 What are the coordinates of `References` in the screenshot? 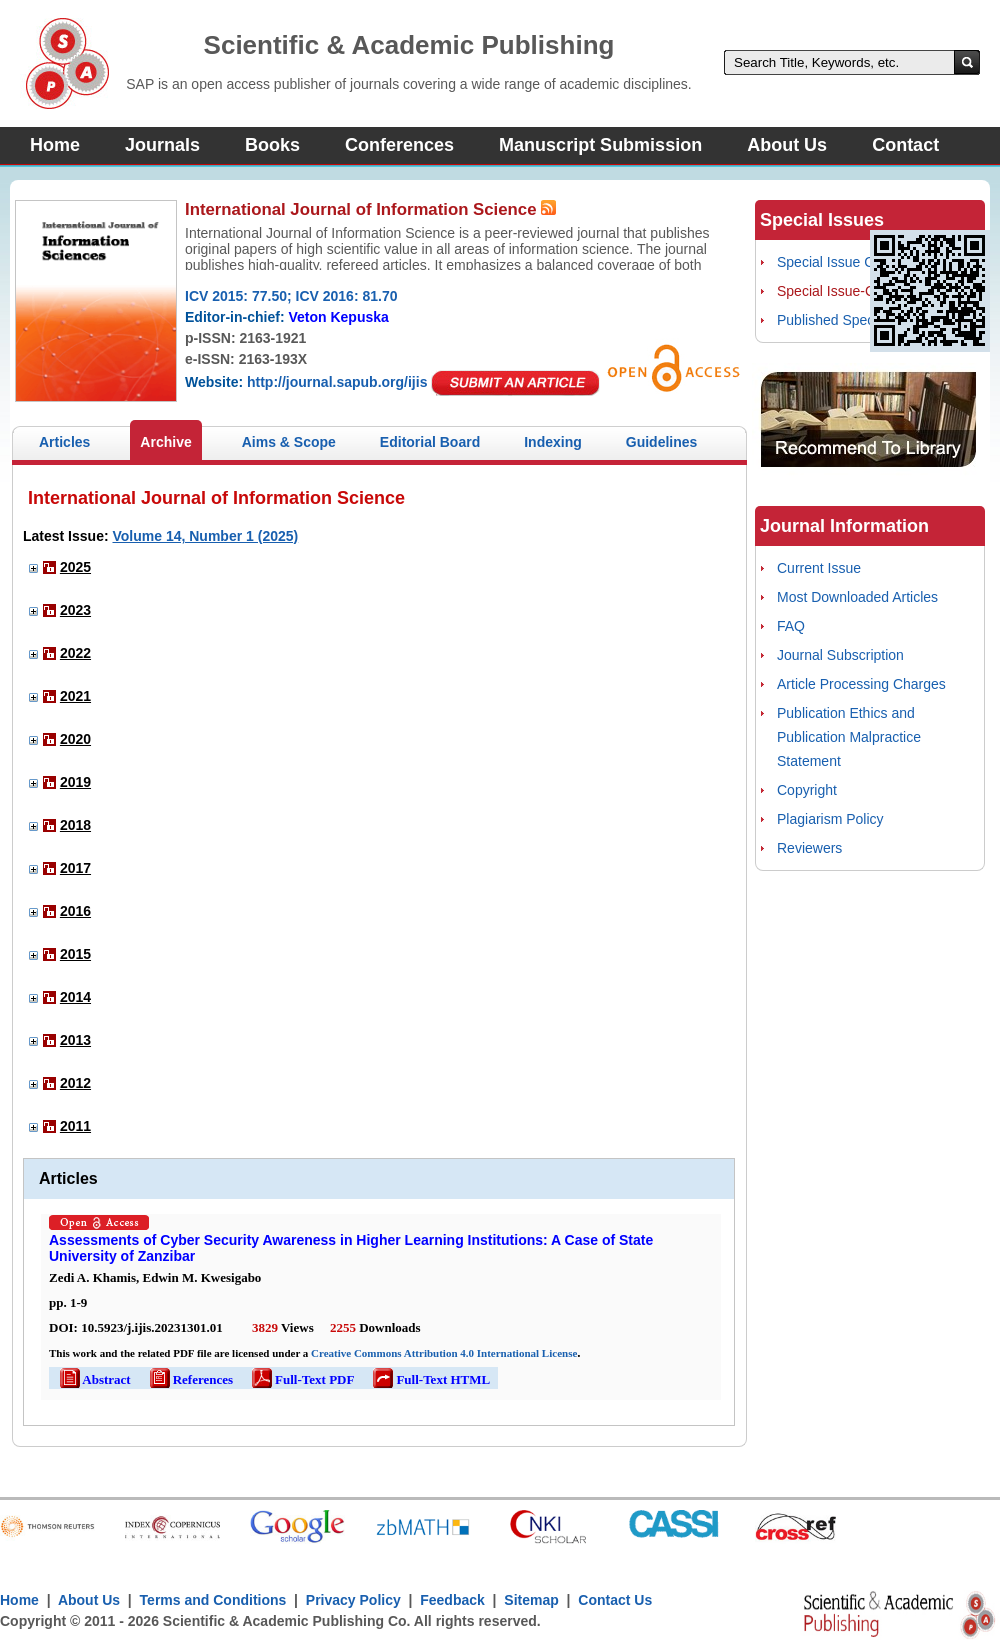 It's located at (190, 1379).